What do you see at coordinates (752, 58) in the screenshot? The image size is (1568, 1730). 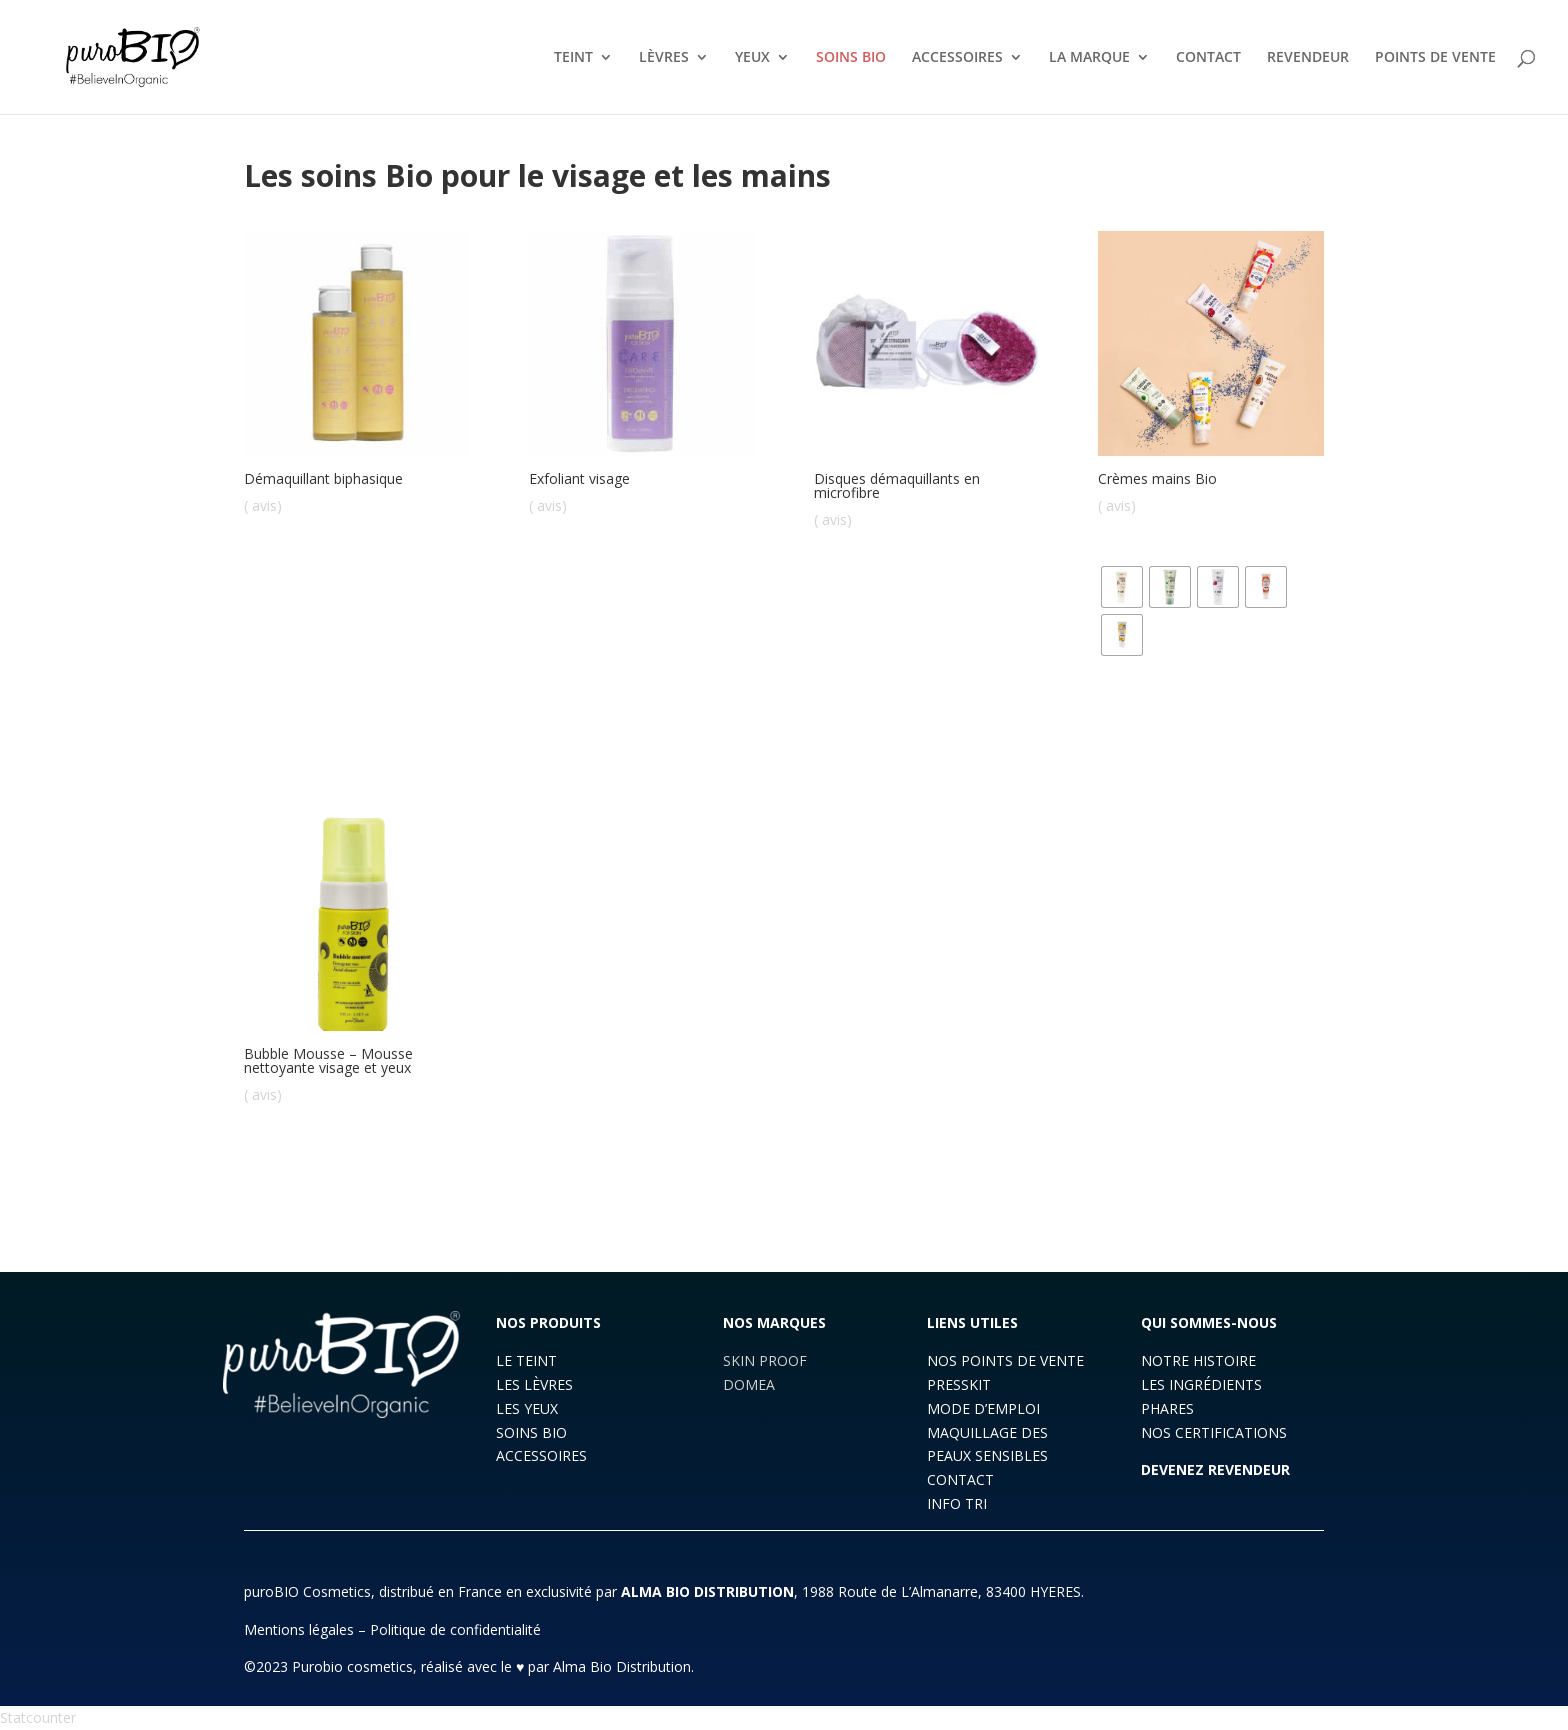 I see `YEUX` at bounding box center [752, 58].